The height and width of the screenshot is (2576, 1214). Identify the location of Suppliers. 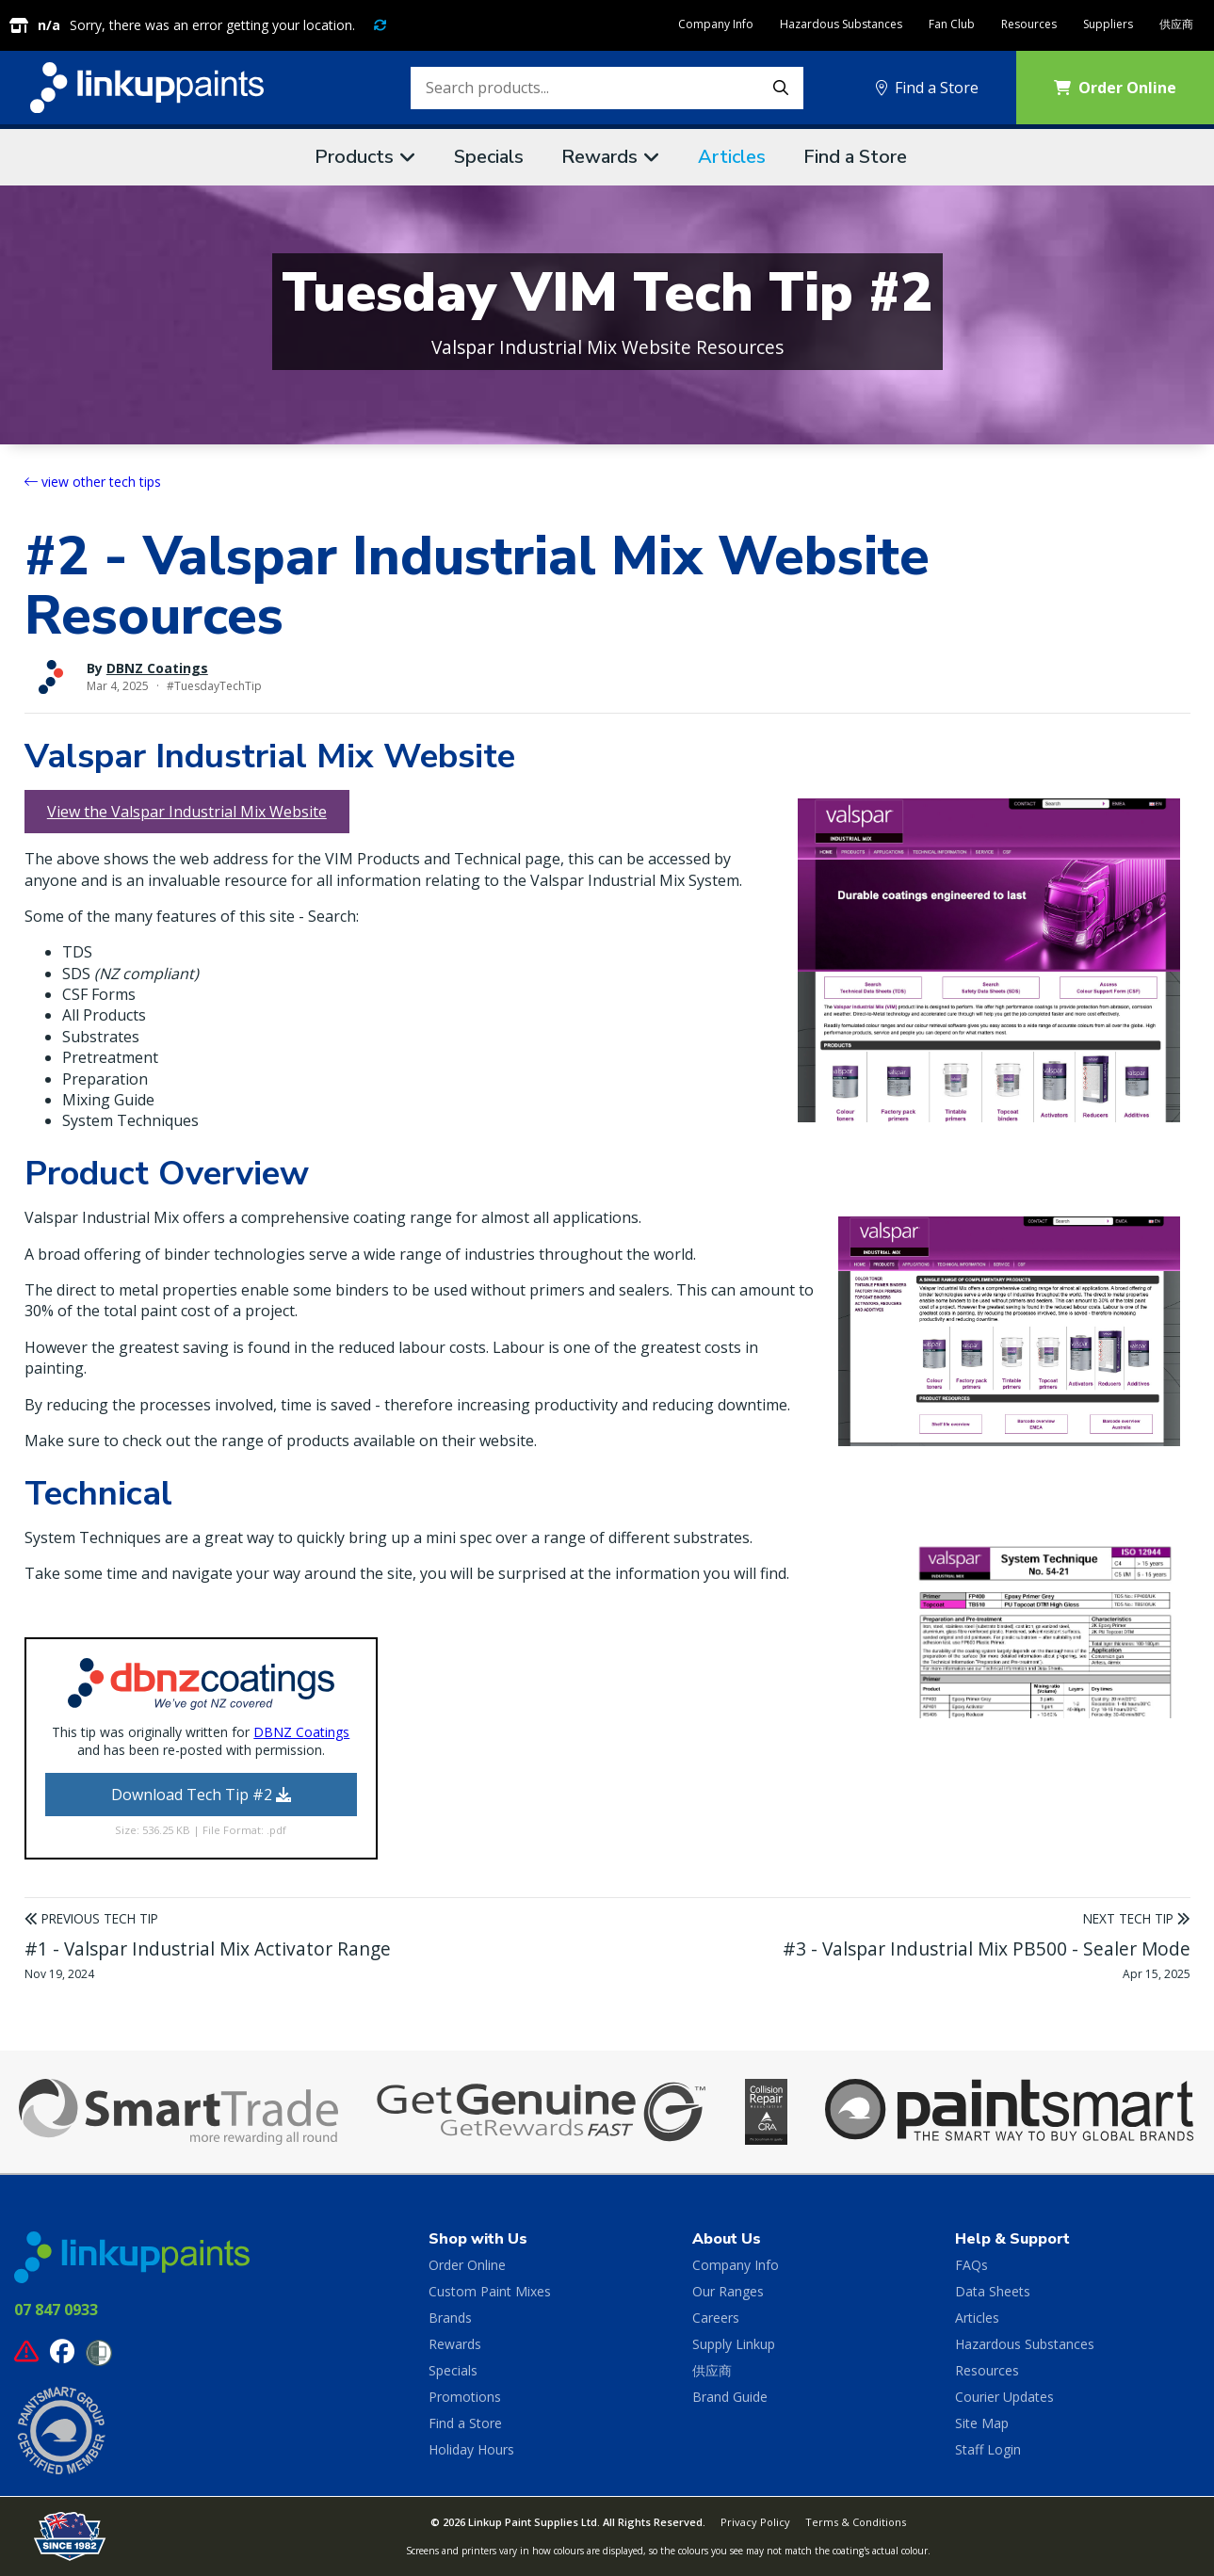
(1108, 24).